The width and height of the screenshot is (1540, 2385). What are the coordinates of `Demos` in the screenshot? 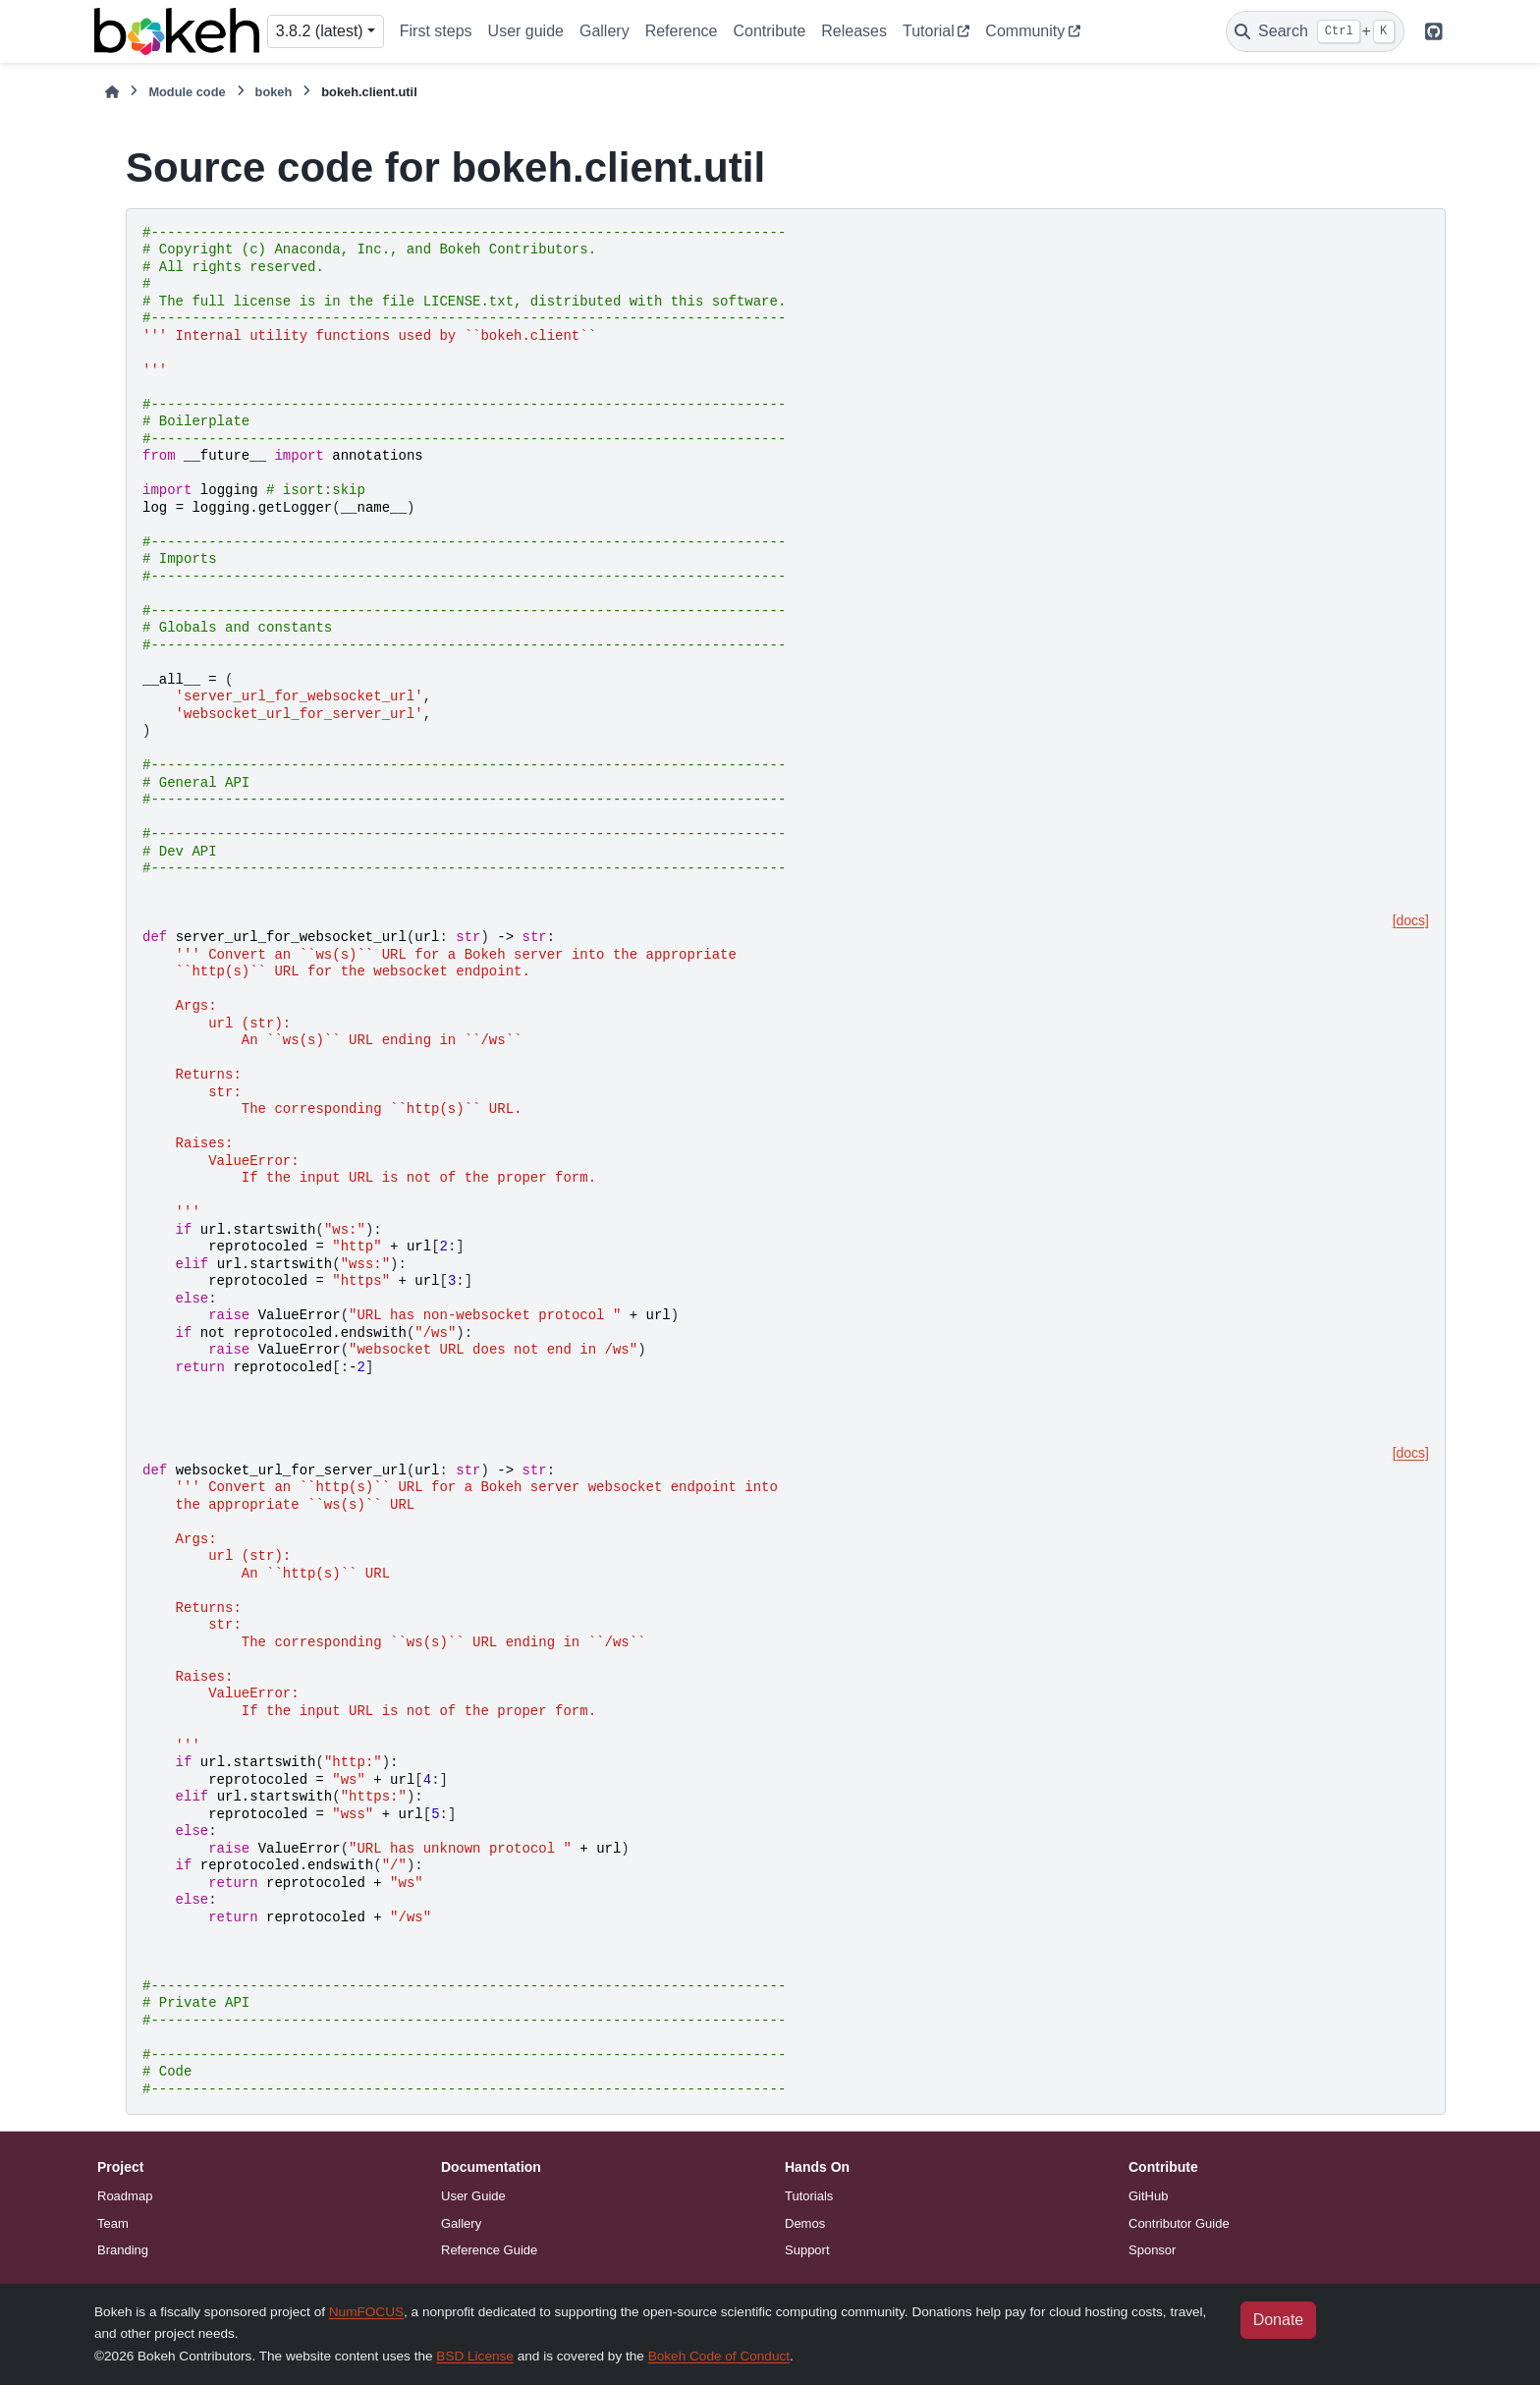 It's located at (805, 2223).